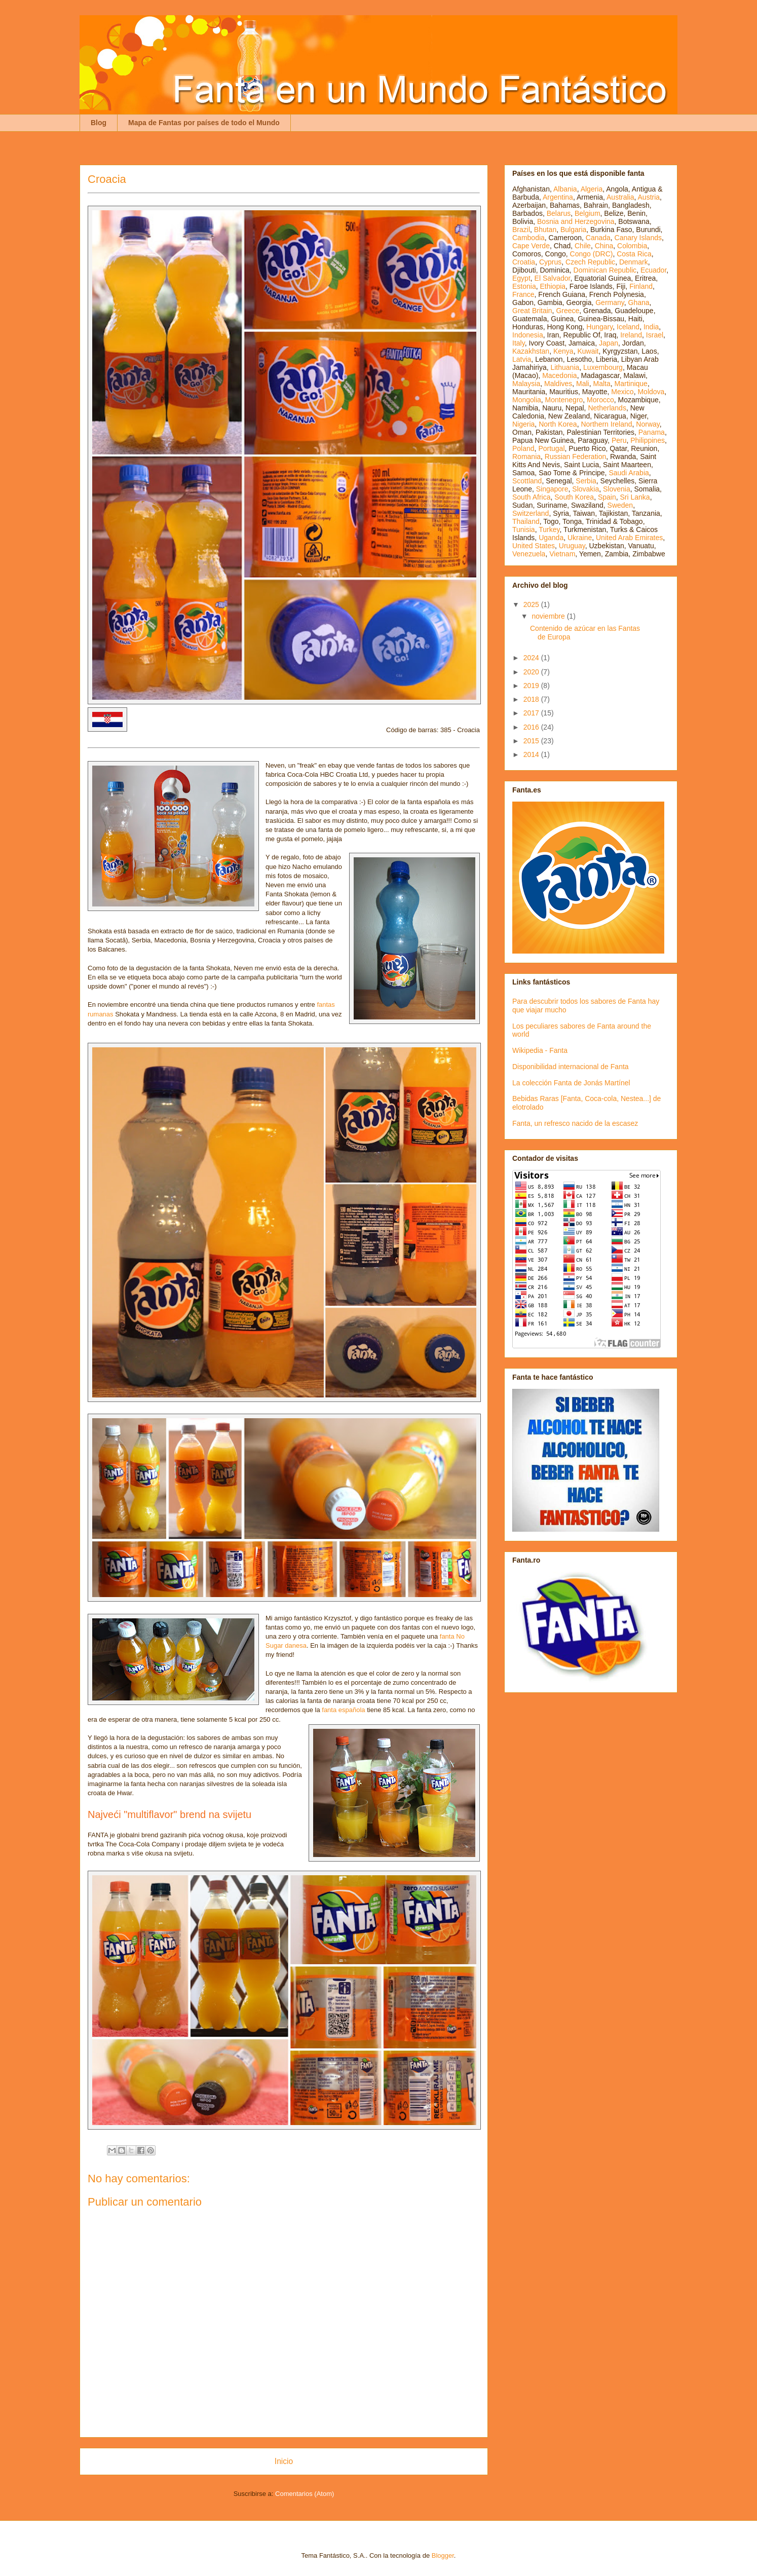 Image resolution: width=757 pixels, height=2576 pixels. Describe the element at coordinates (533, 546) in the screenshot. I see `United States` at that location.